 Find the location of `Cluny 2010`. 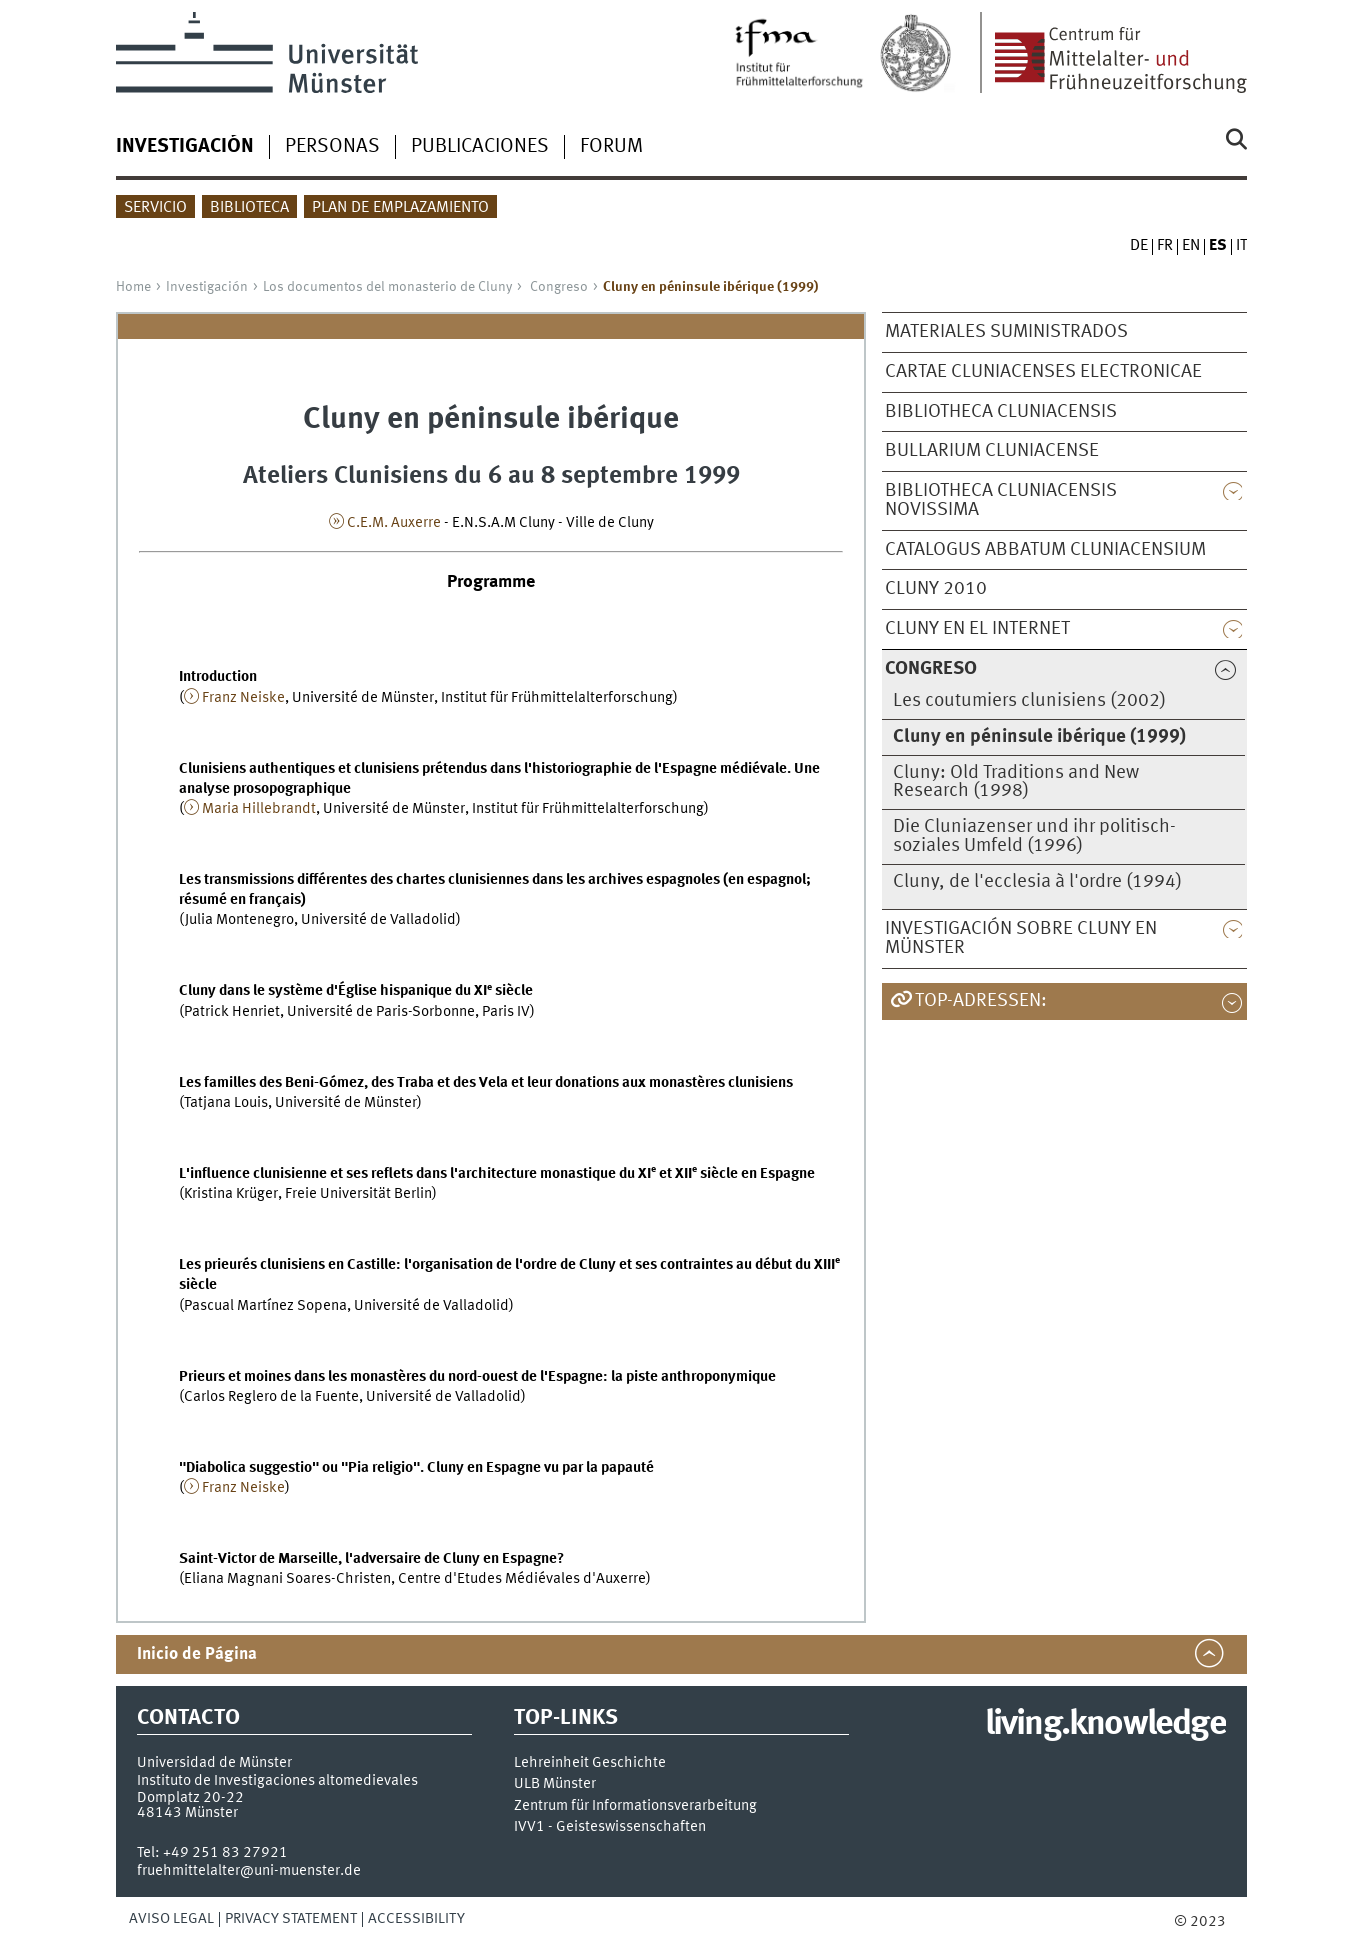

Cluny 2010 is located at coordinates (936, 589).